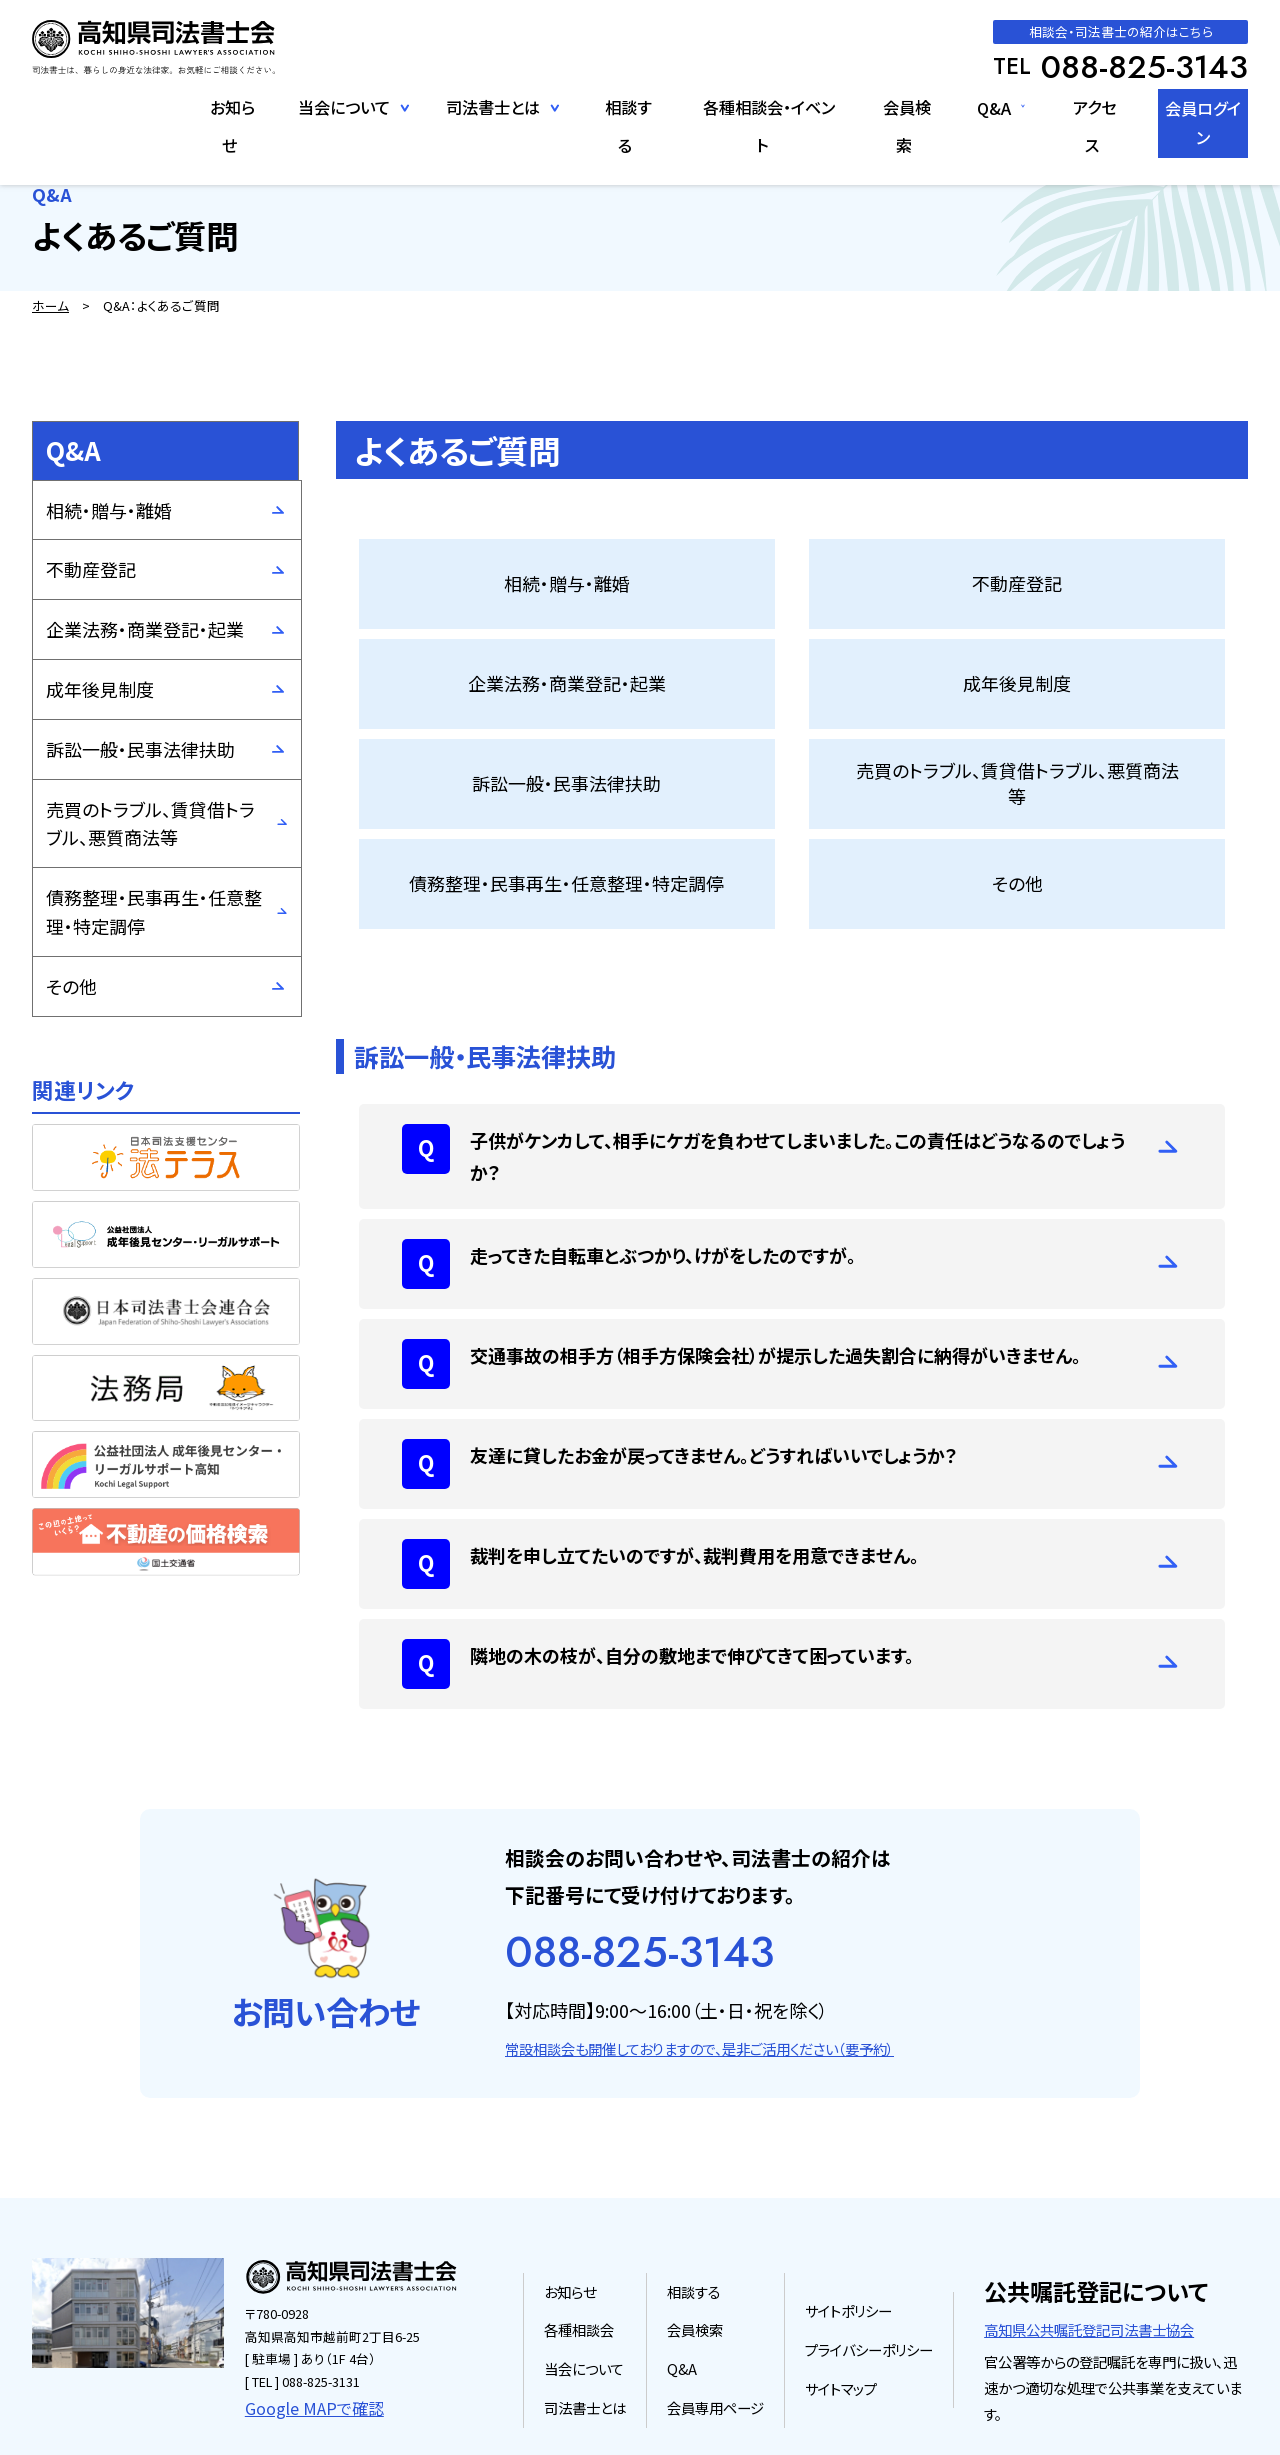 The width and height of the screenshot is (1280, 2455). Describe the element at coordinates (150, 823) in the screenshot. I see `売買のトラブル、賃貸借トラブル、悪質商法等` at that location.